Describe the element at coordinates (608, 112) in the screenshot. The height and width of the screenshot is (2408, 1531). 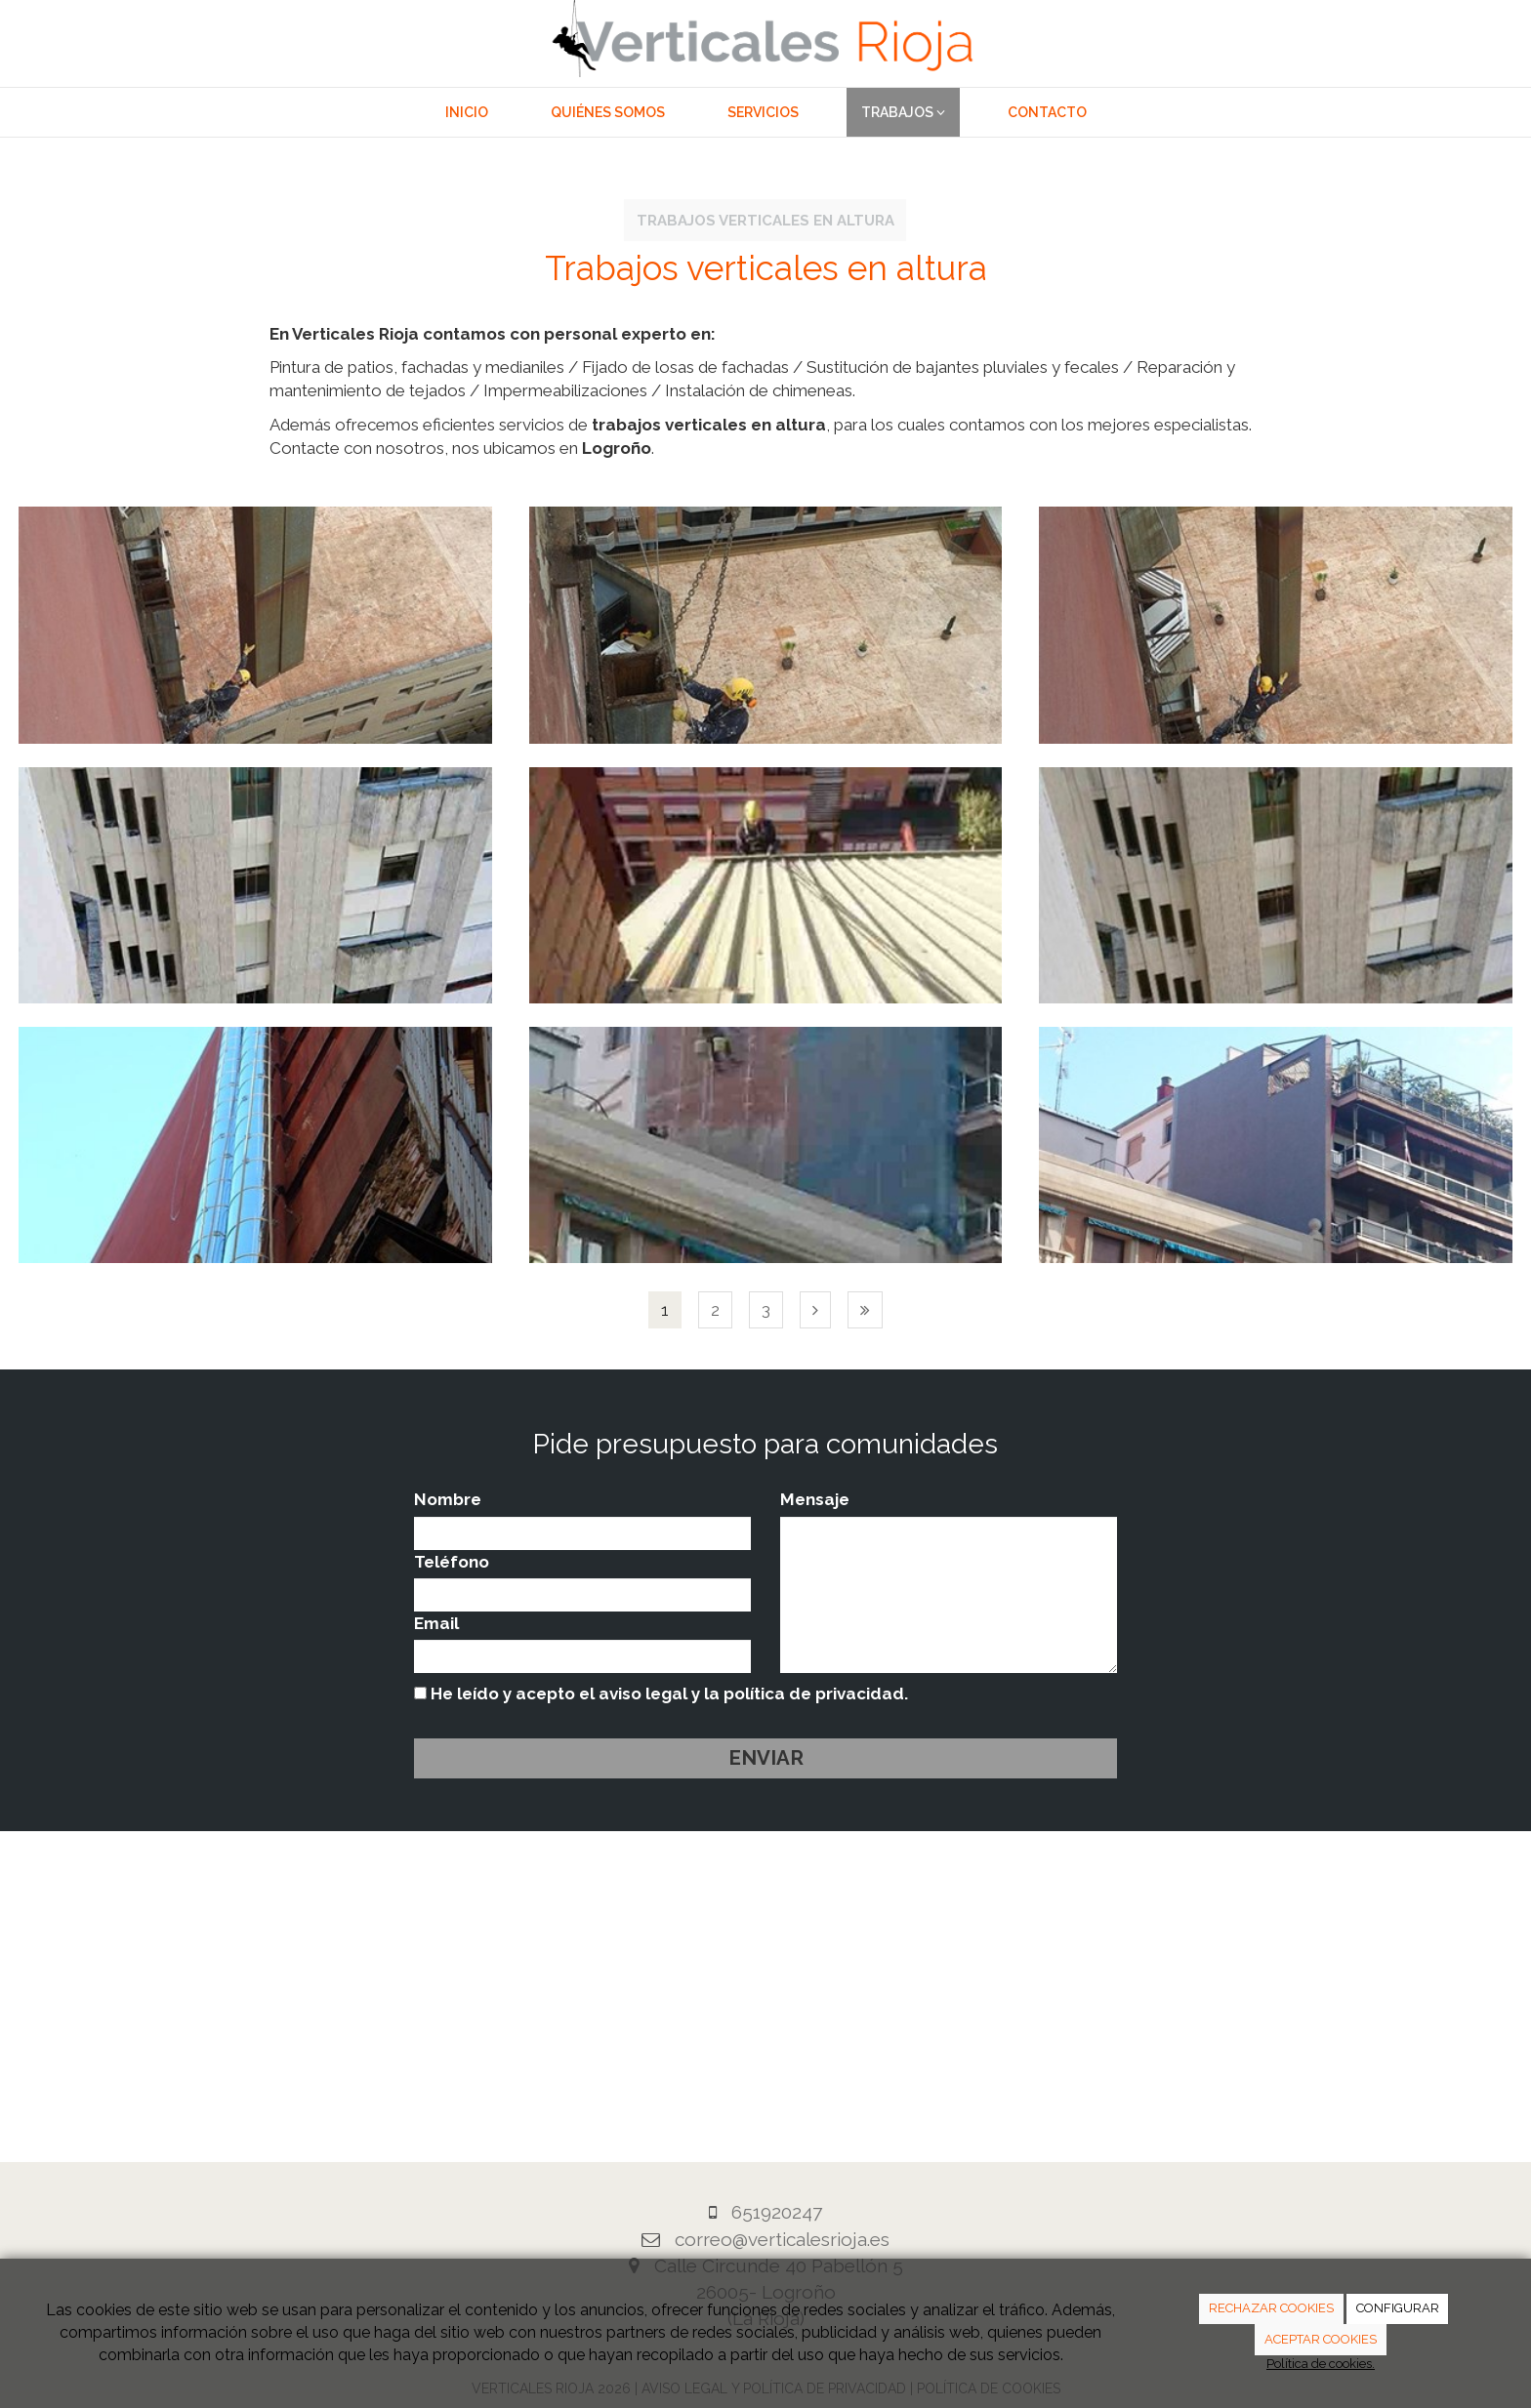
I see `Quiénes somos` at that location.